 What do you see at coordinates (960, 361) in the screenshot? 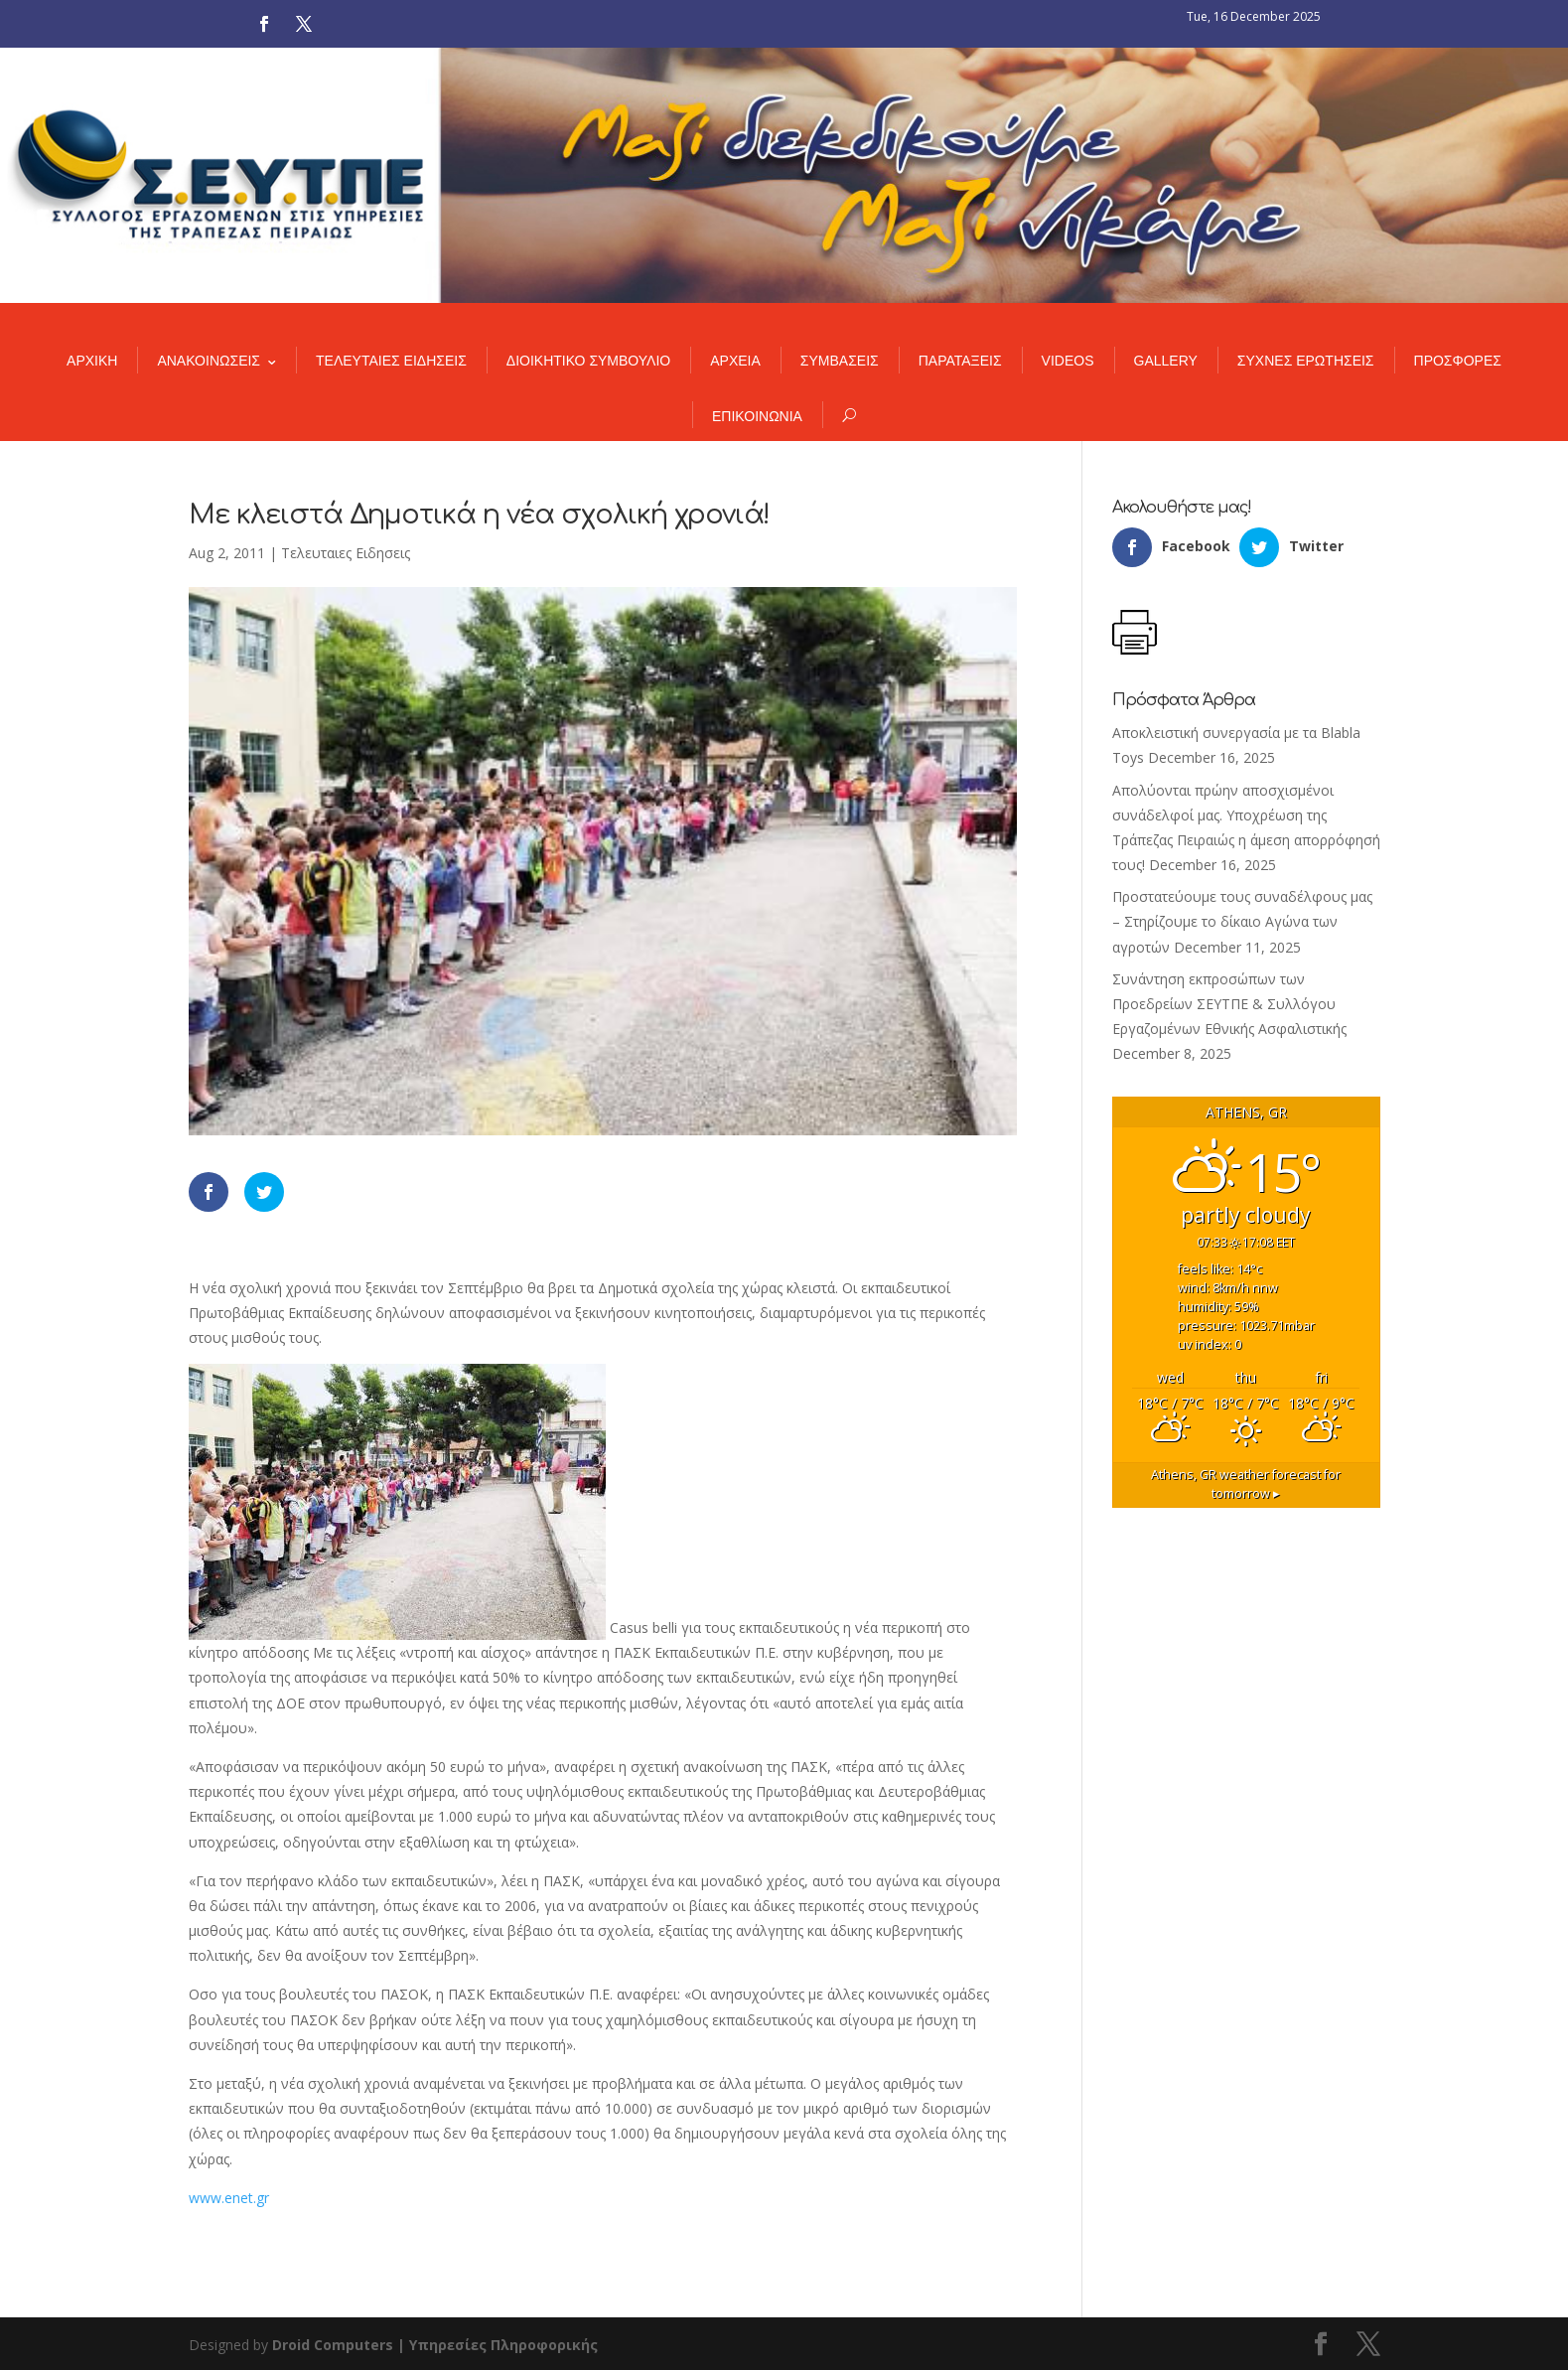
I see `ΠΑΡΑΤΑΞΕΙΣ` at bounding box center [960, 361].